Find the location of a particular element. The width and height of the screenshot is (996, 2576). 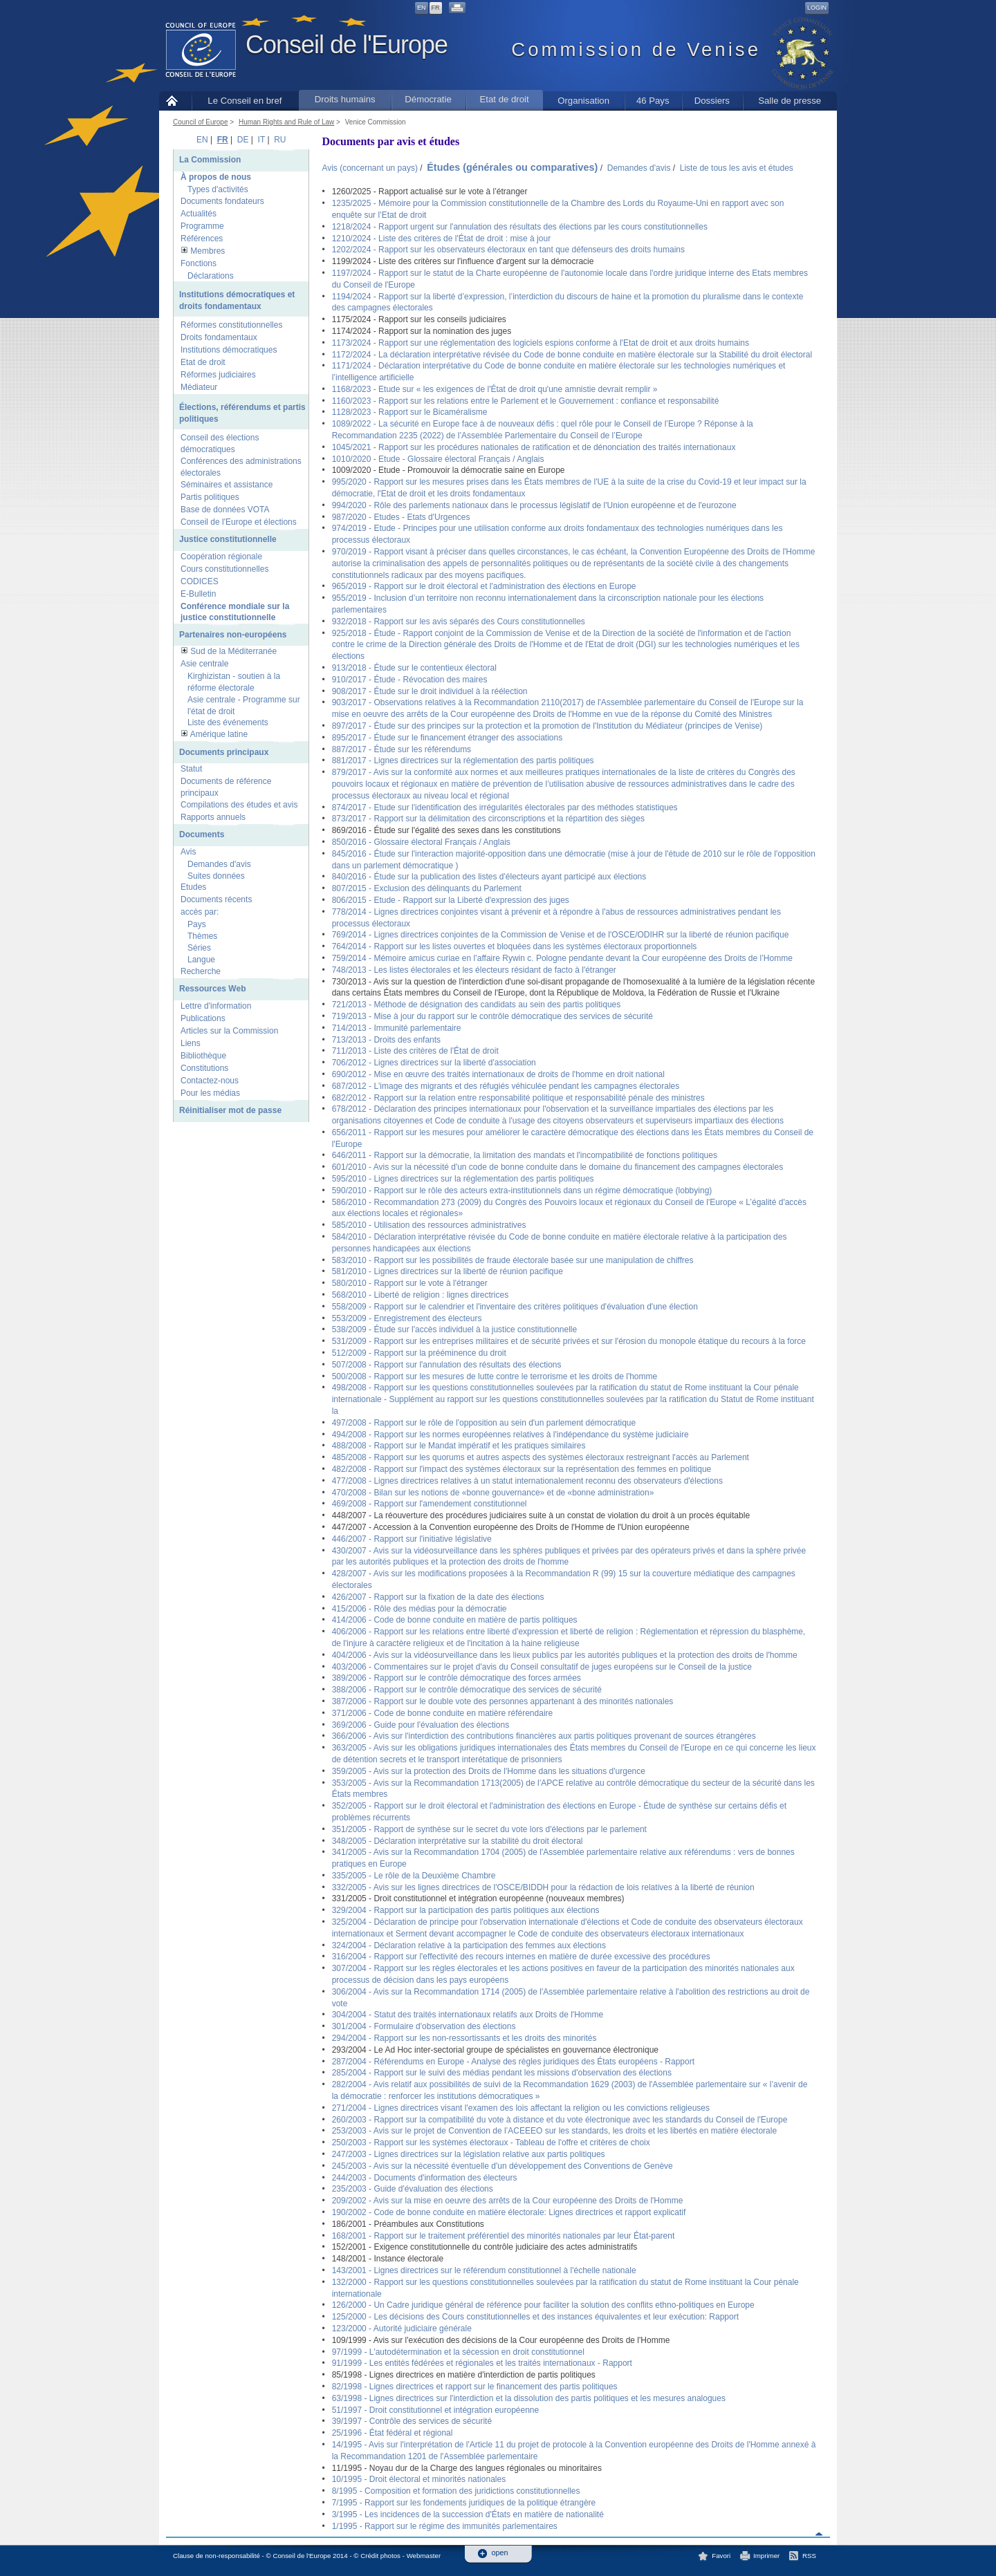

245/2003 - Avis sur la nécessité éventuelle d'un développement des Conventions de Genève is located at coordinates (502, 2166).